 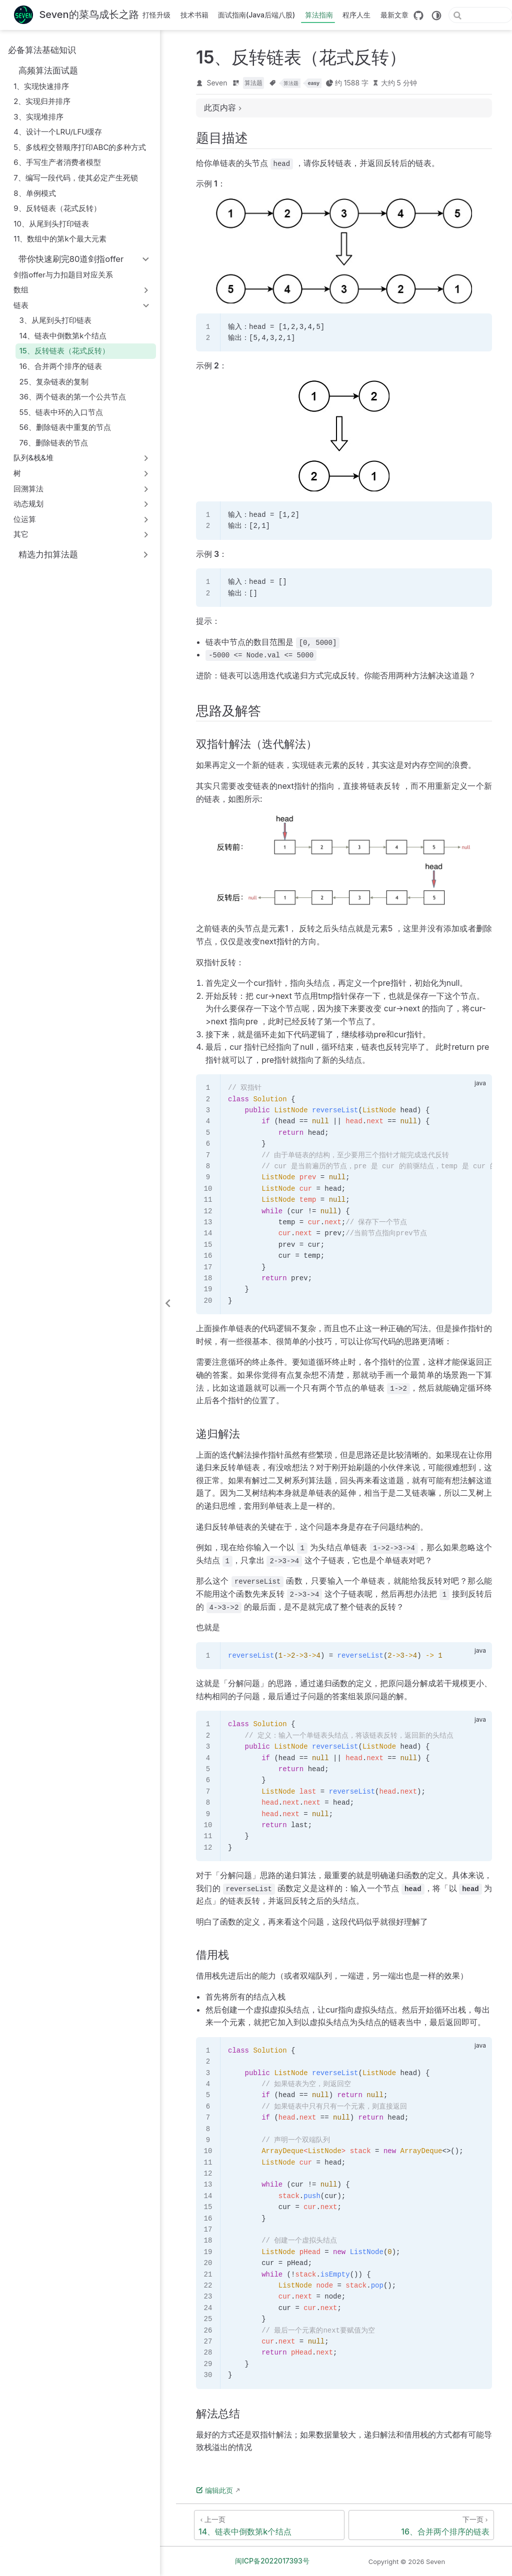 I want to click on 16、合并两个排序的链表, so click(x=61, y=366).